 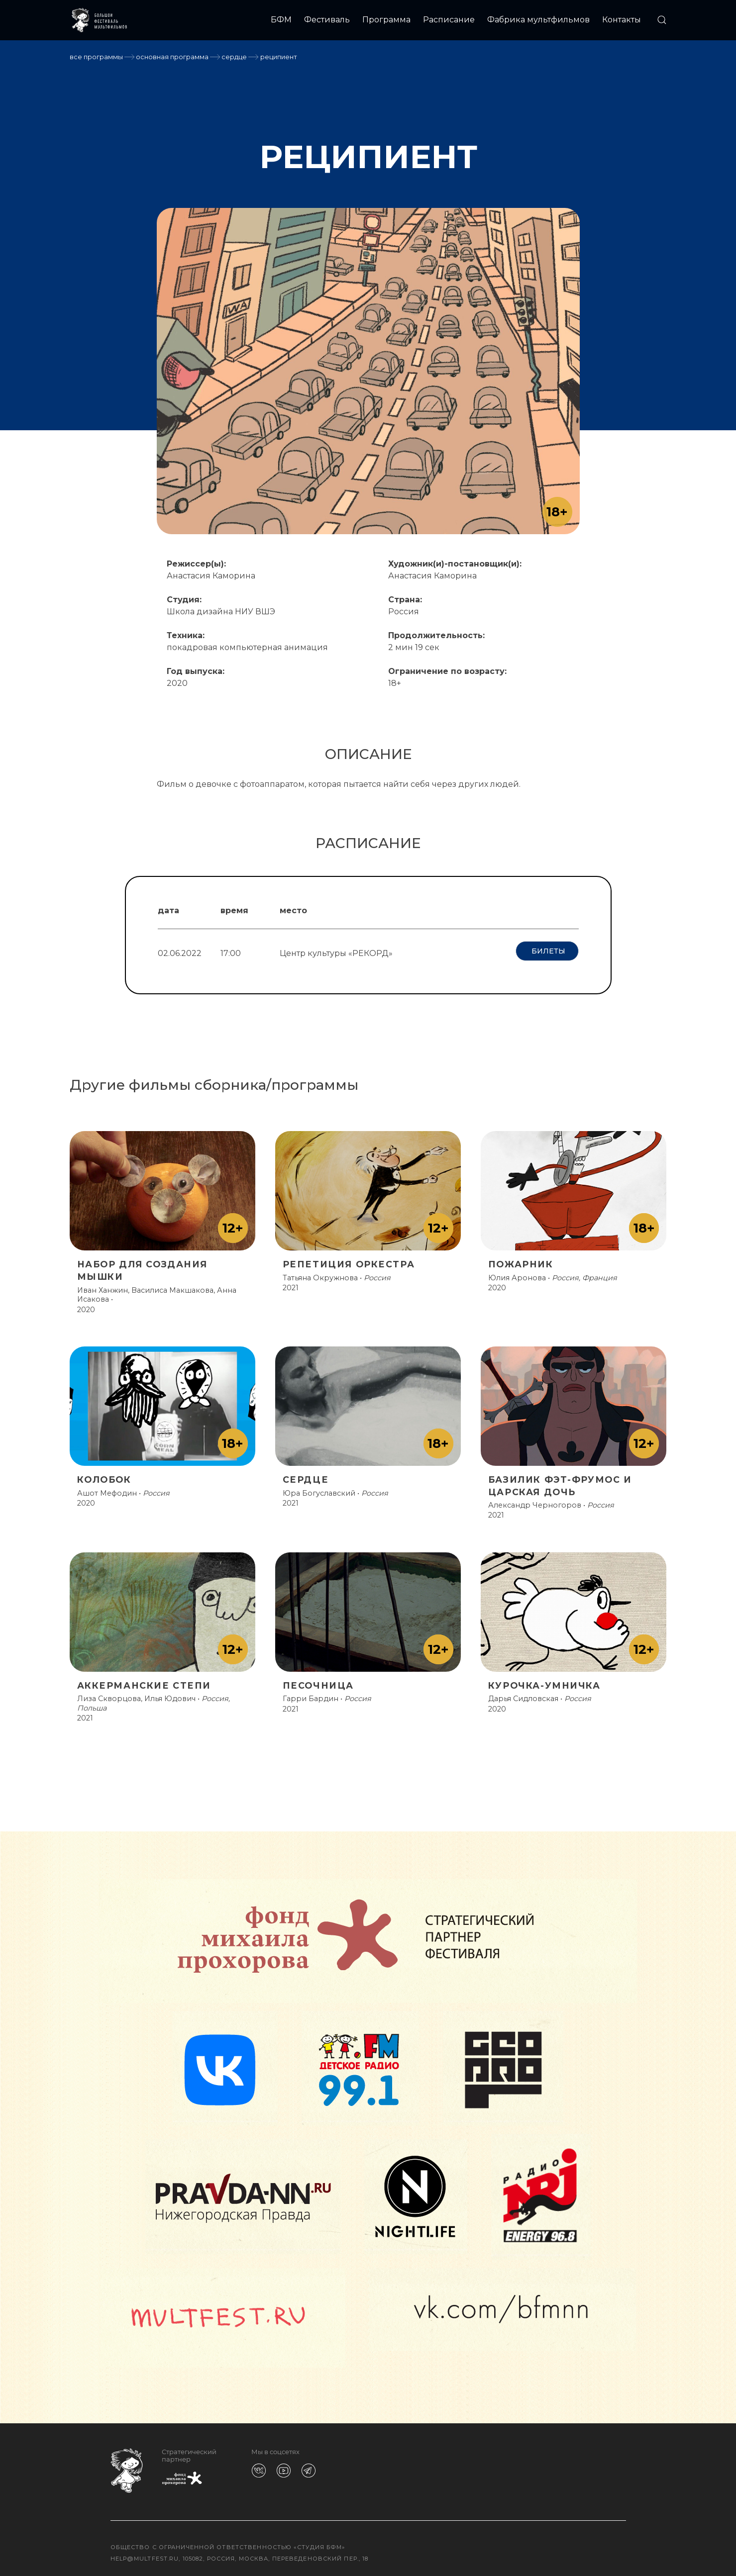 I want to click on Билеты, so click(x=547, y=951).